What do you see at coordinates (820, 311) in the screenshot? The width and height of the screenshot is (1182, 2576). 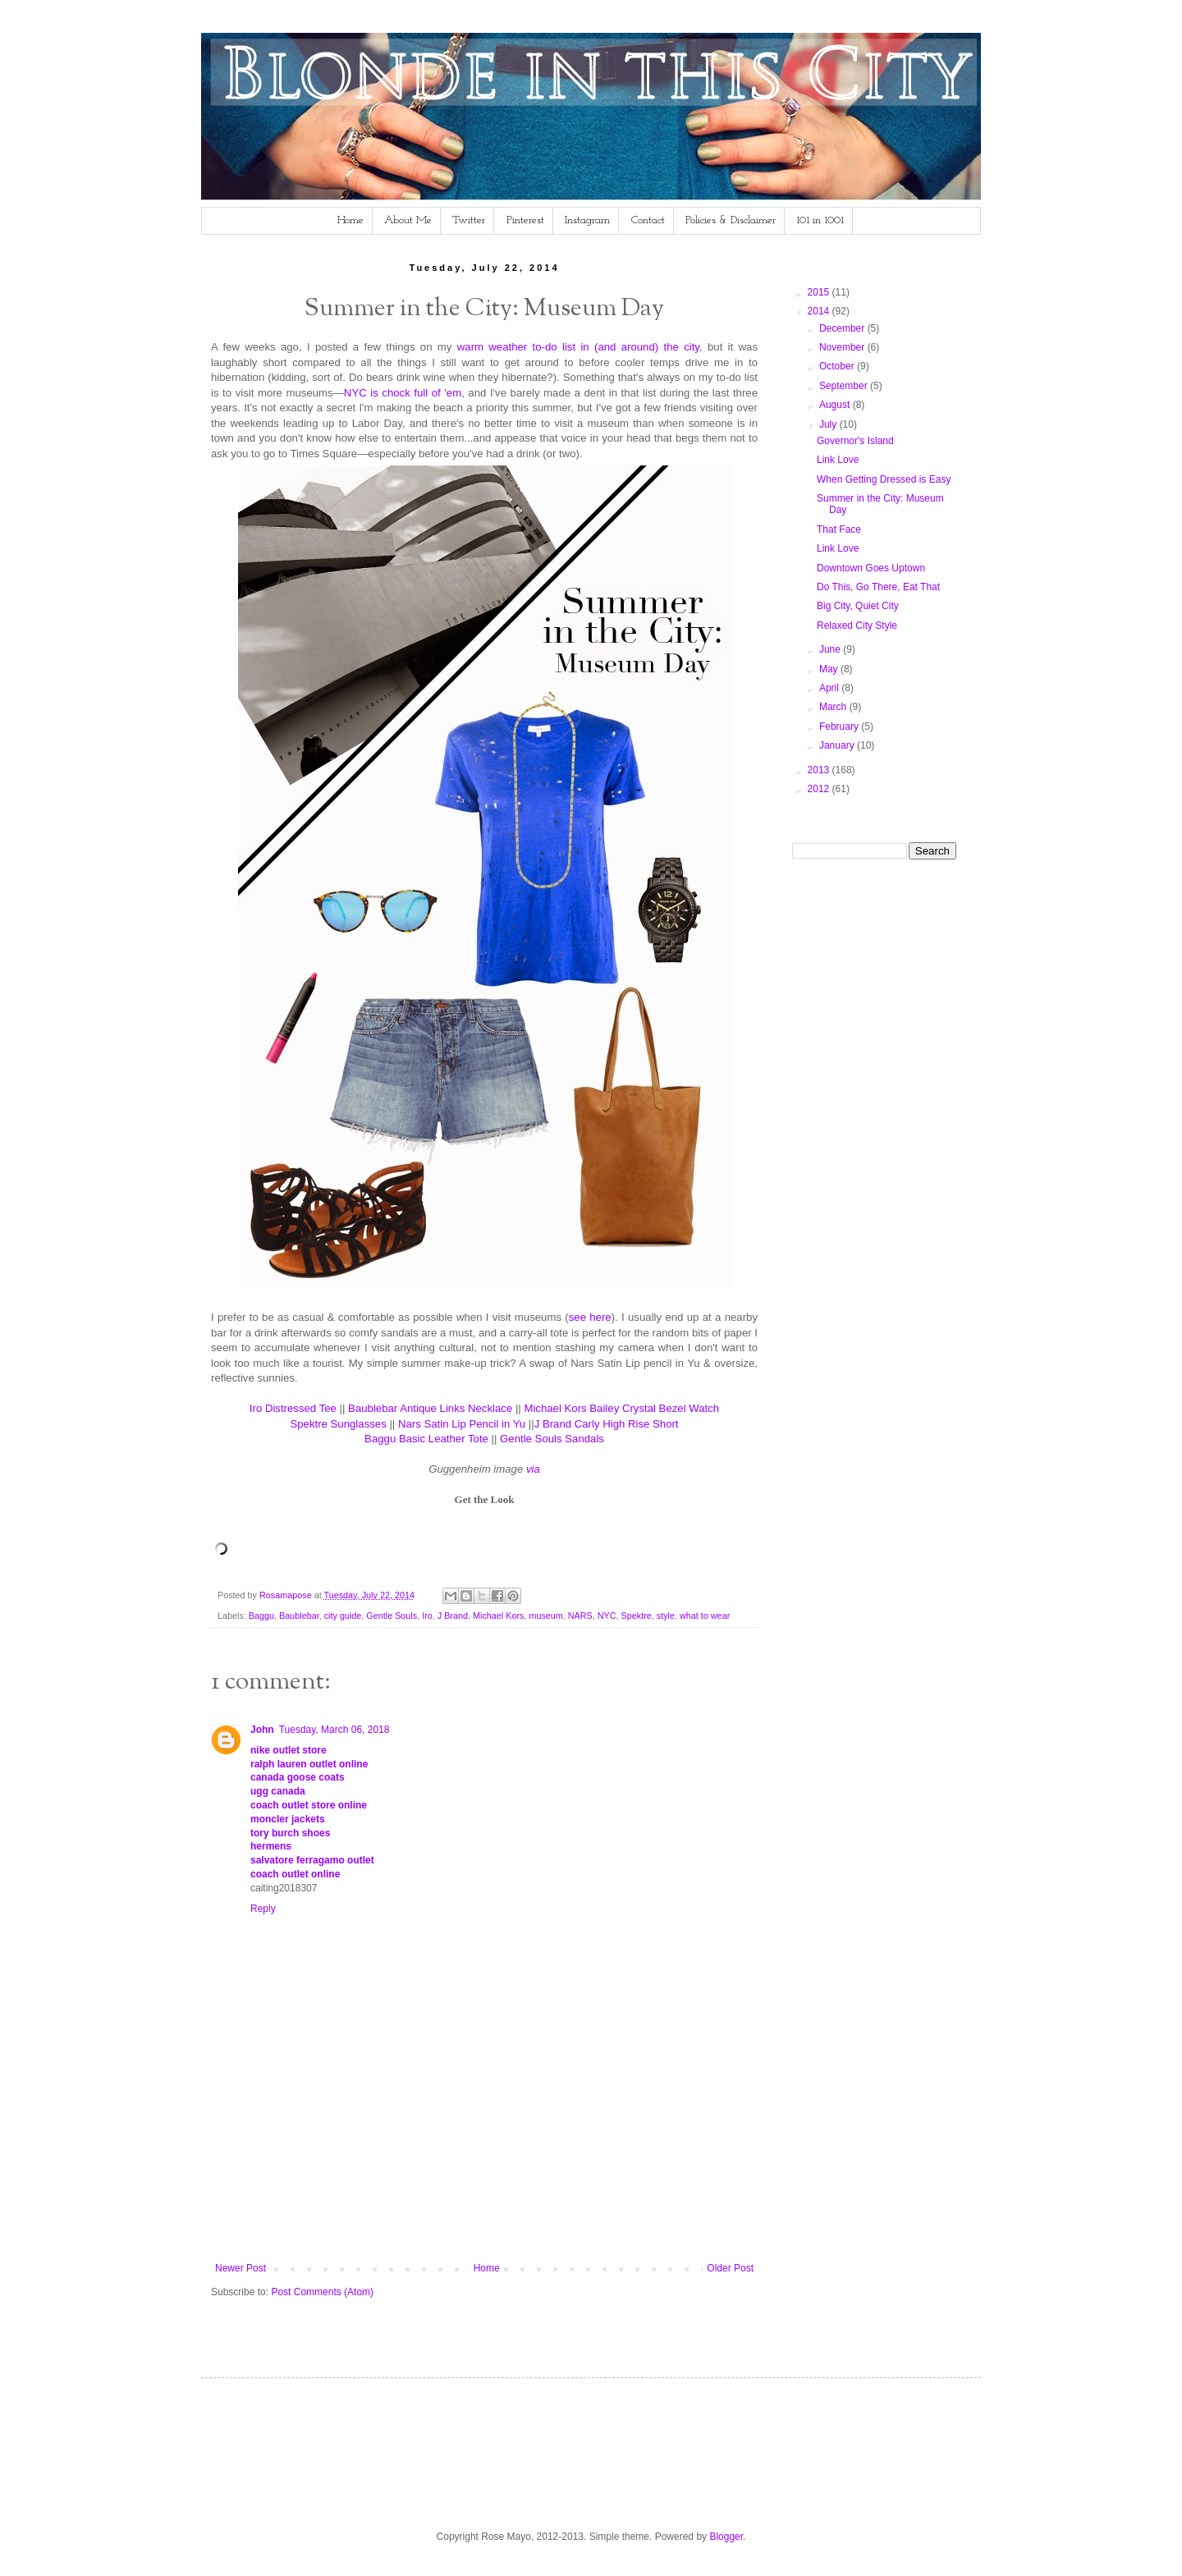 I see `2014` at bounding box center [820, 311].